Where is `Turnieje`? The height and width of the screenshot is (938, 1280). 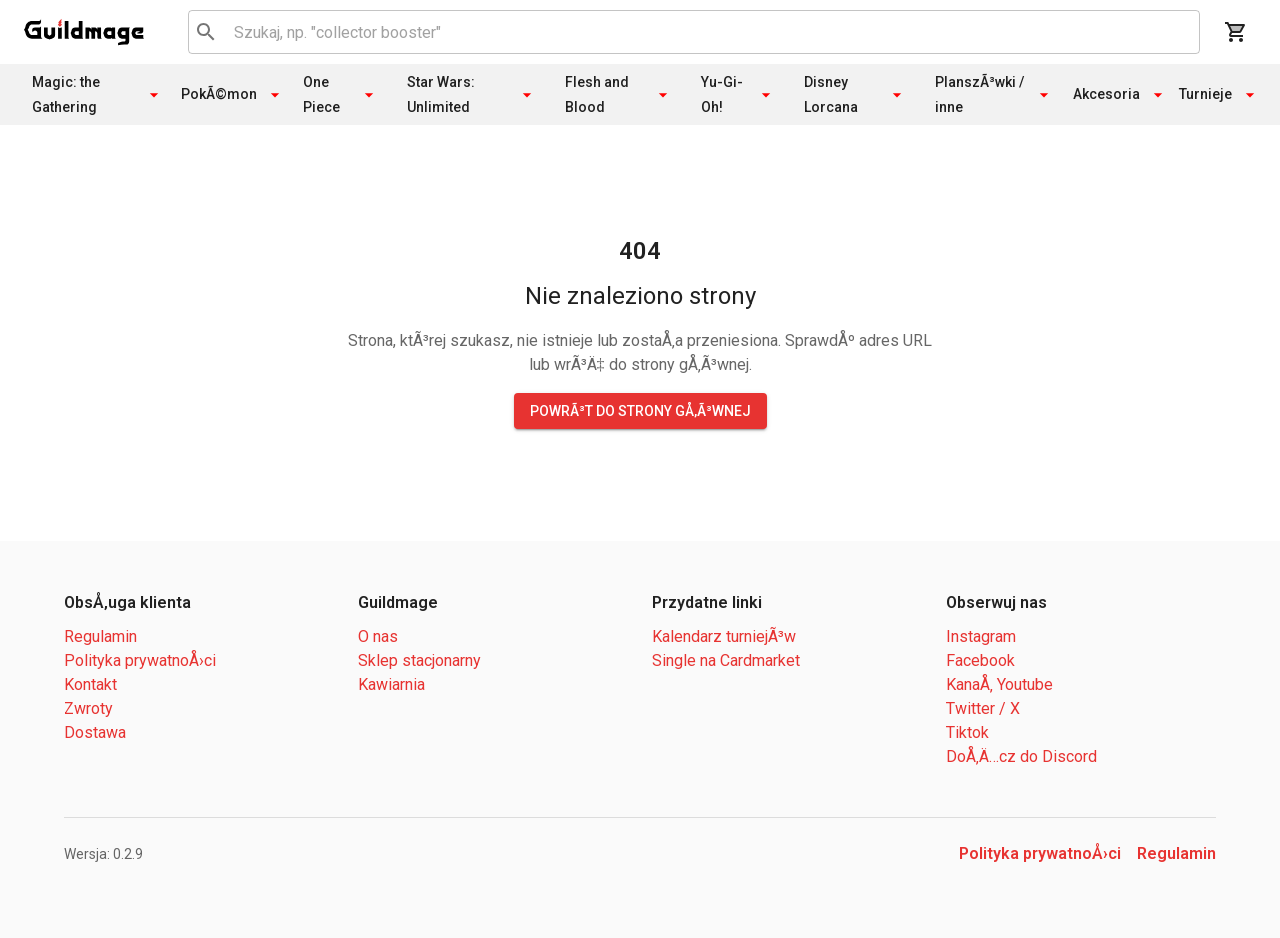 Turnieje is located at coordinates (1217, 95).